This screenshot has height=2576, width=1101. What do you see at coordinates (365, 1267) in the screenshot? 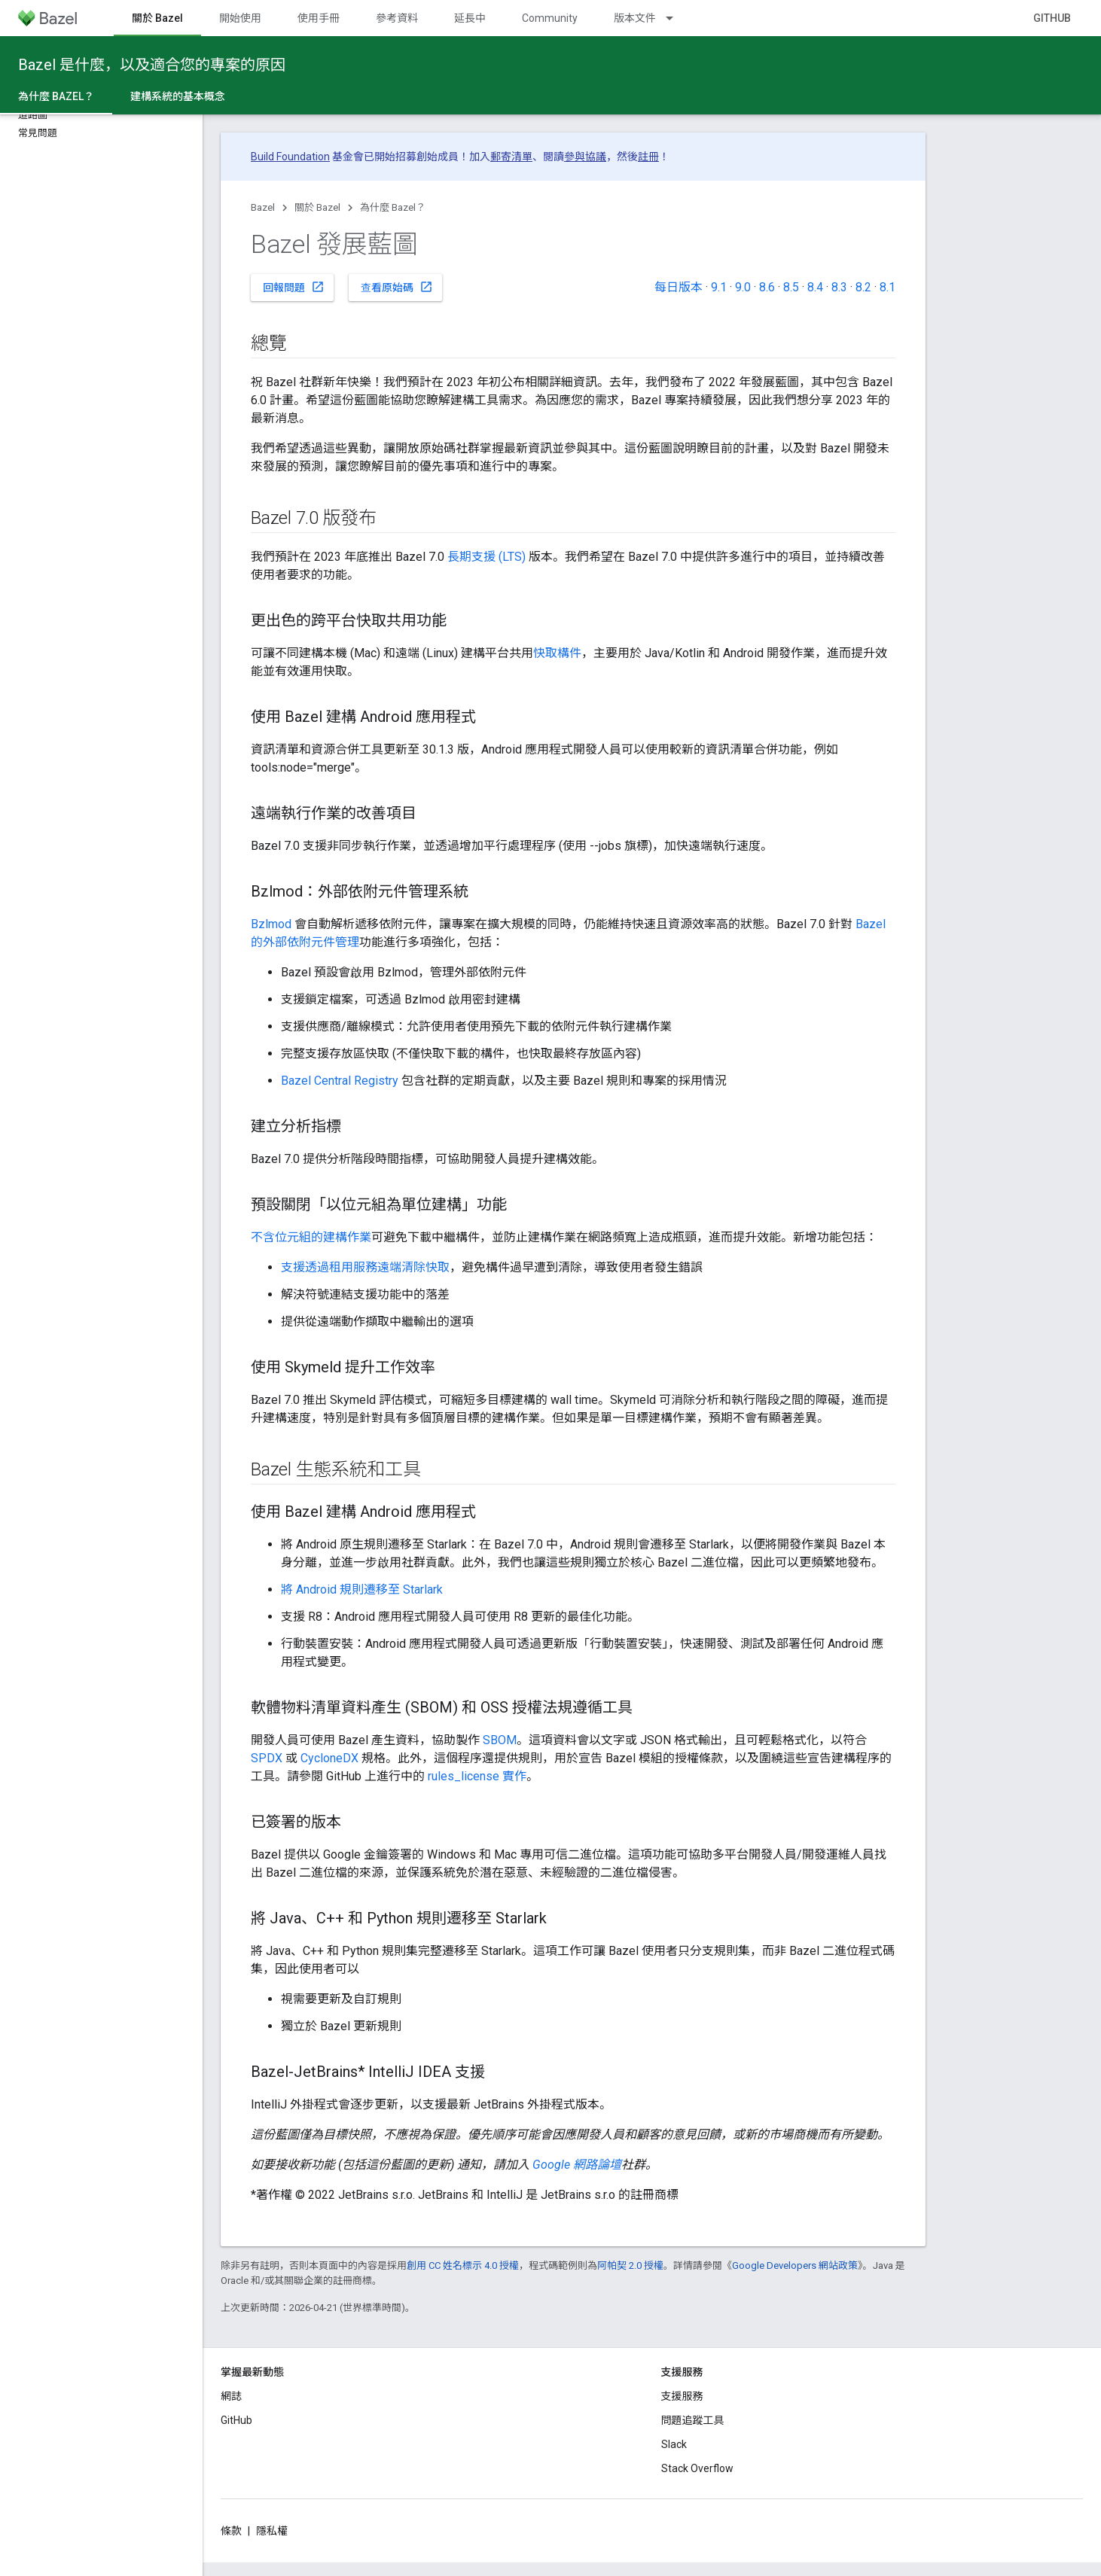
I see `支援透過租用服務遠端清除快取` at bounding box center [365, 1267].